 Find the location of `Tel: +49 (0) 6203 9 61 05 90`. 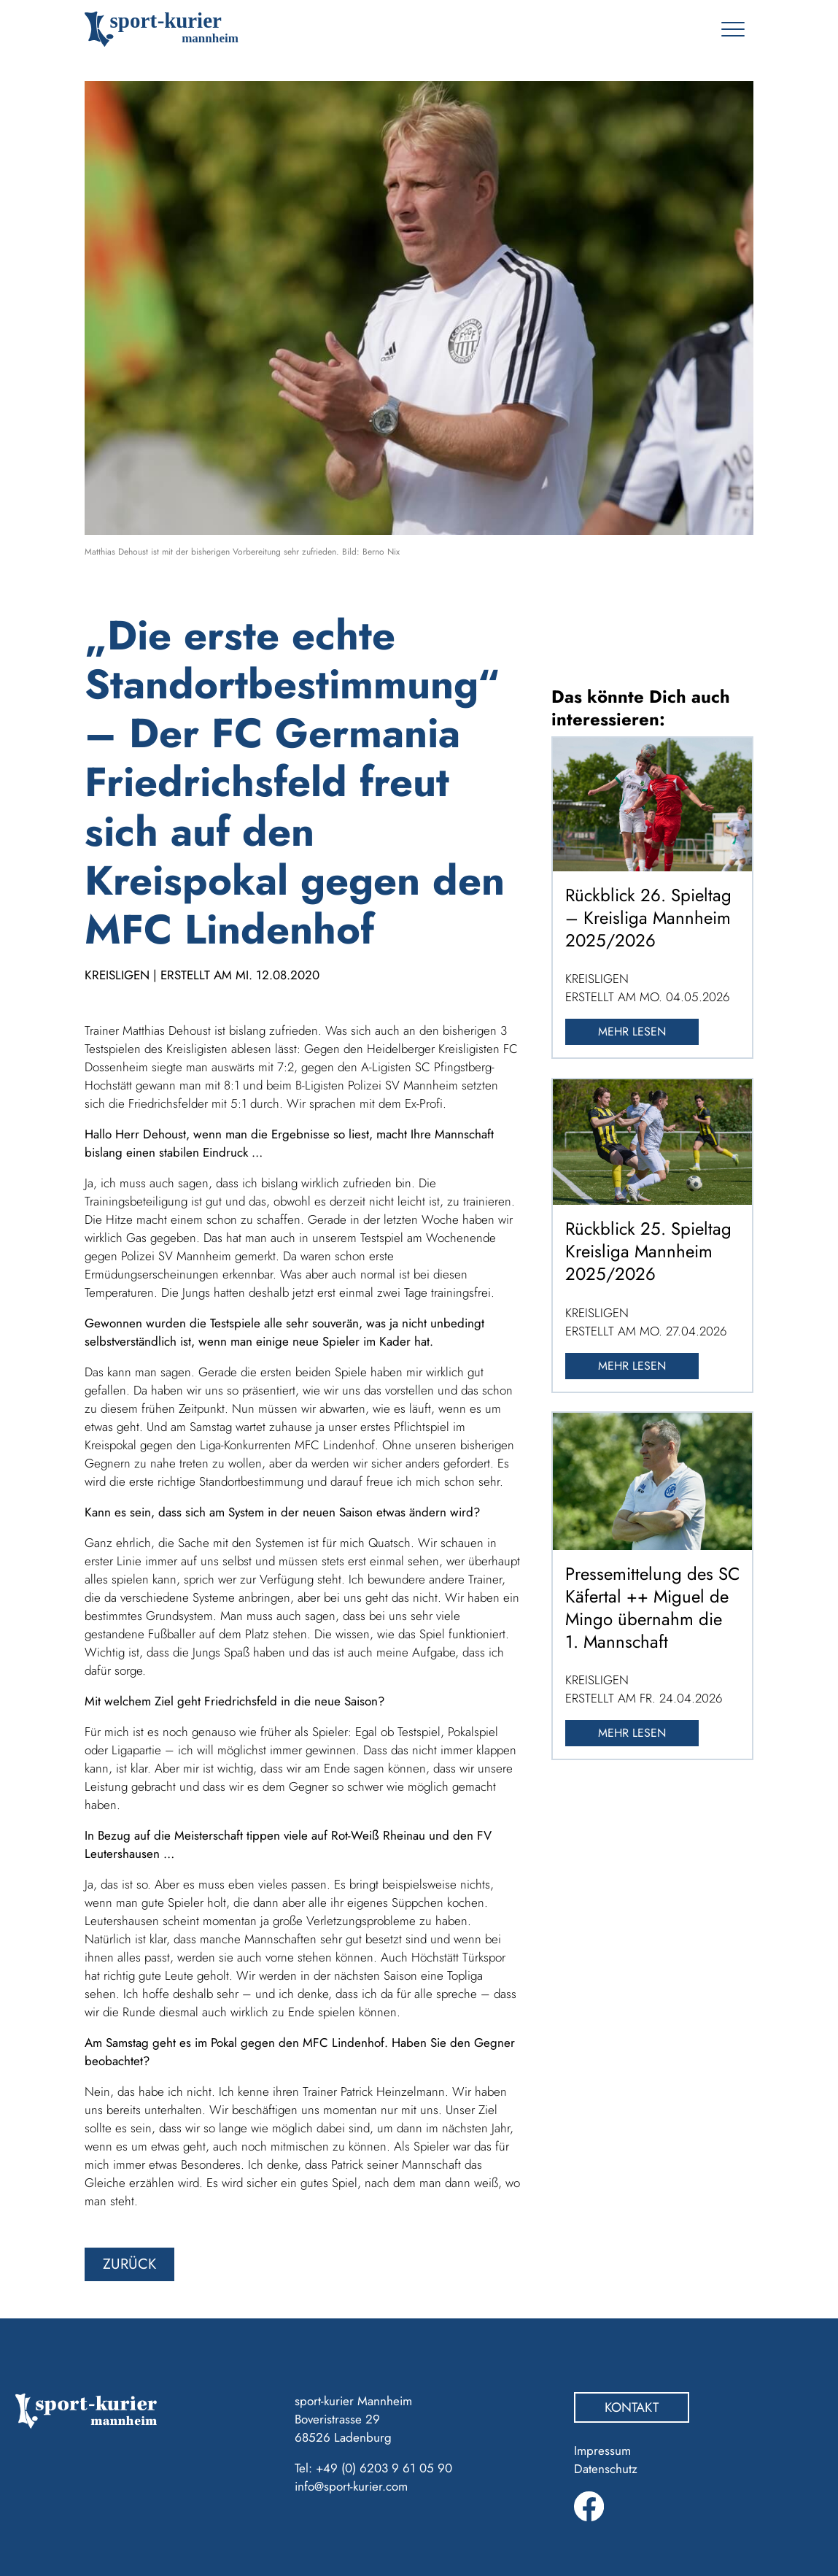

Tel: +49 (0) 6203 9 61 05 90 is located at coordinates (373, 2468).